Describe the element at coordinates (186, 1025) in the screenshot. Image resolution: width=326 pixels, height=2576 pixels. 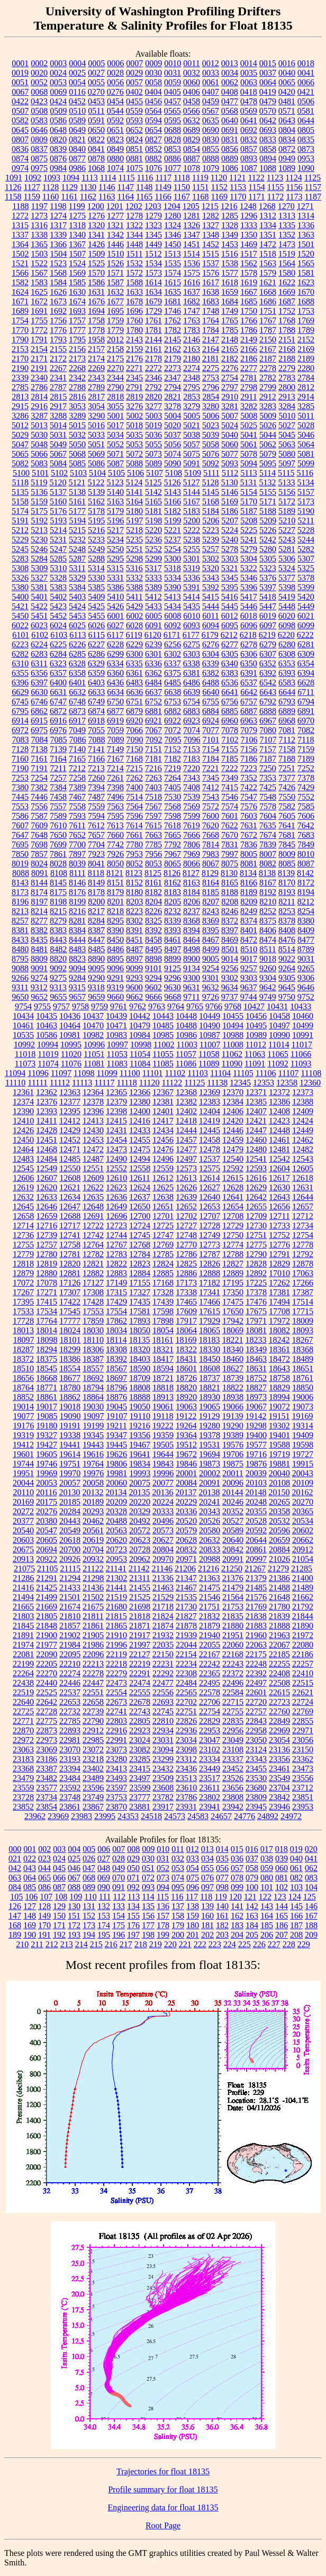
I see `10488` at that location.